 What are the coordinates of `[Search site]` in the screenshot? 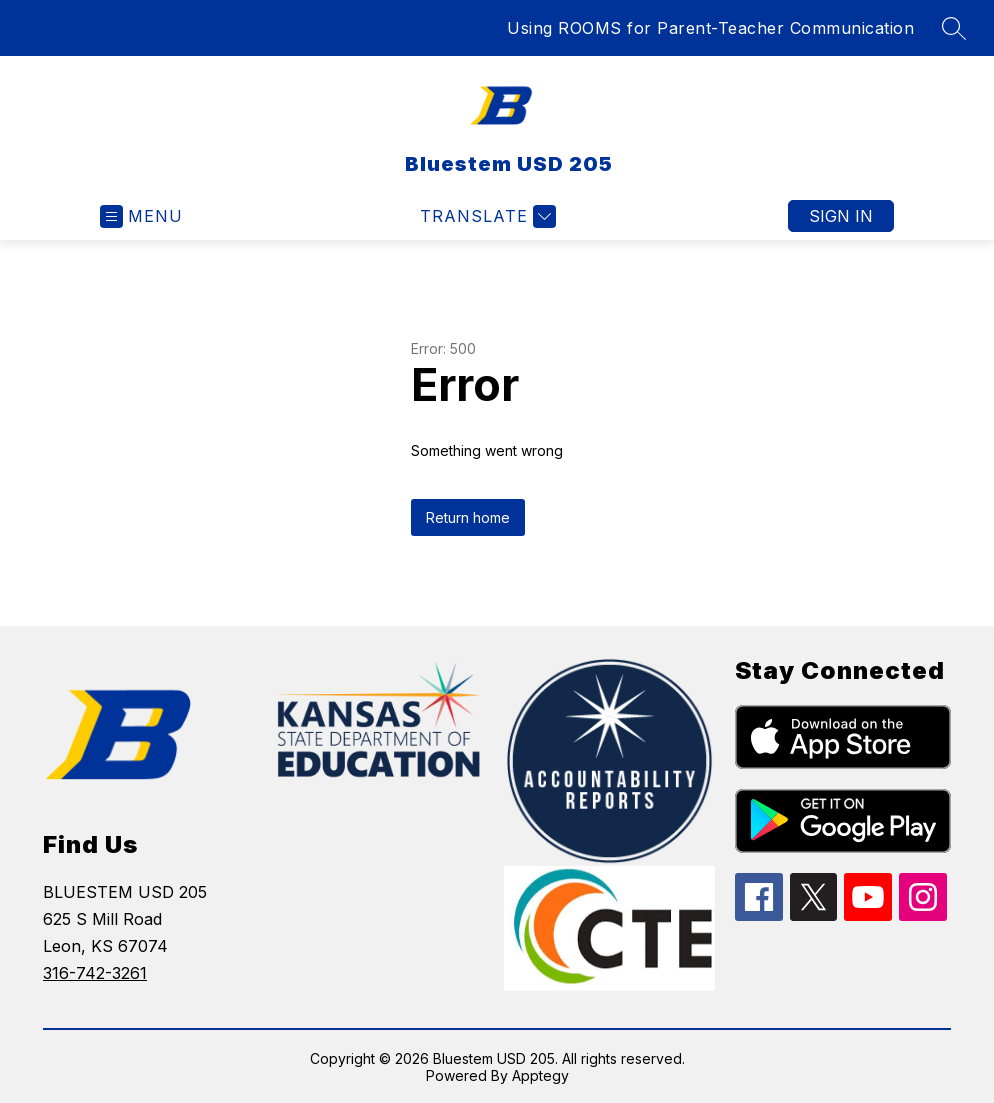 It's located at (954, 28).